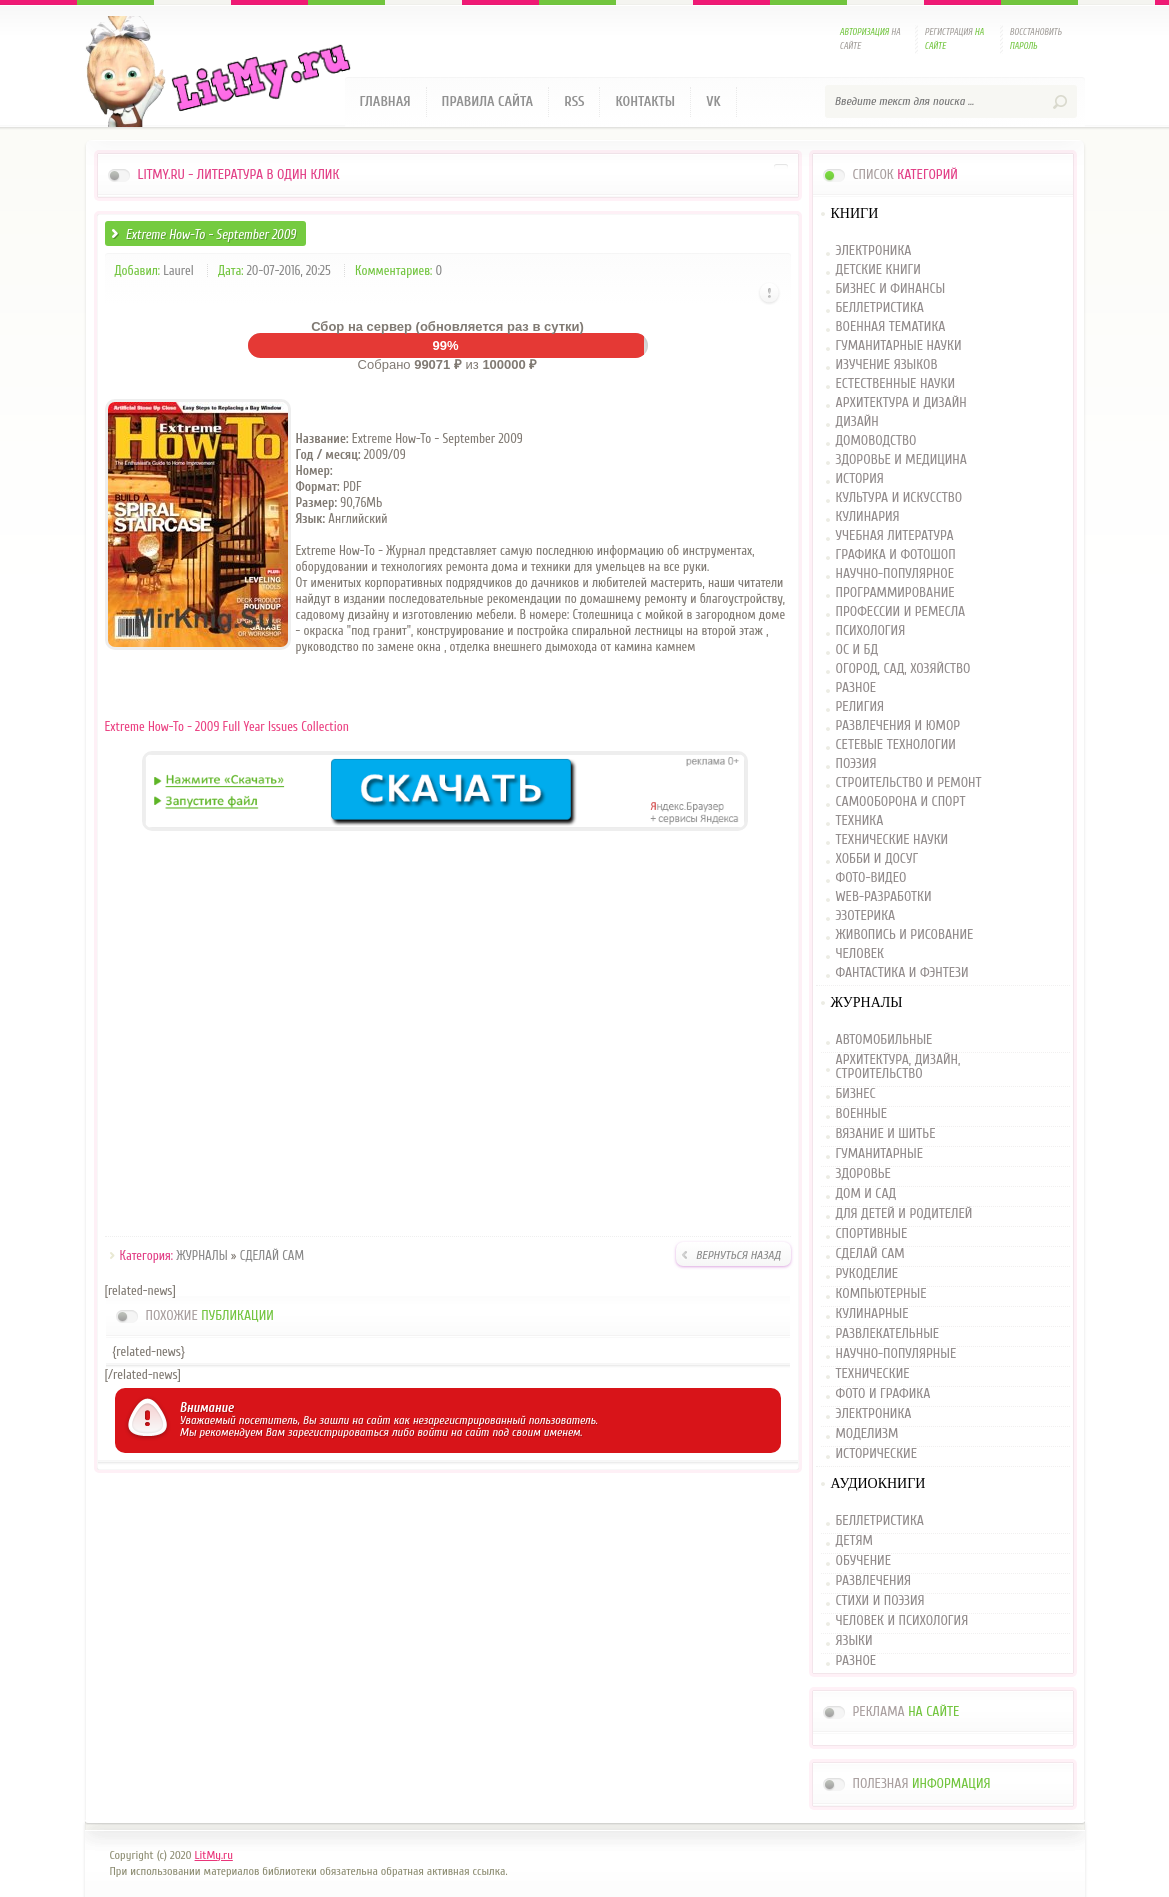 This screenshot has width=1169, height=1897. What do you see at coordinates (488, 101) in the screenshot?
I see `Правила сайта` at bounding box center [488, 101].